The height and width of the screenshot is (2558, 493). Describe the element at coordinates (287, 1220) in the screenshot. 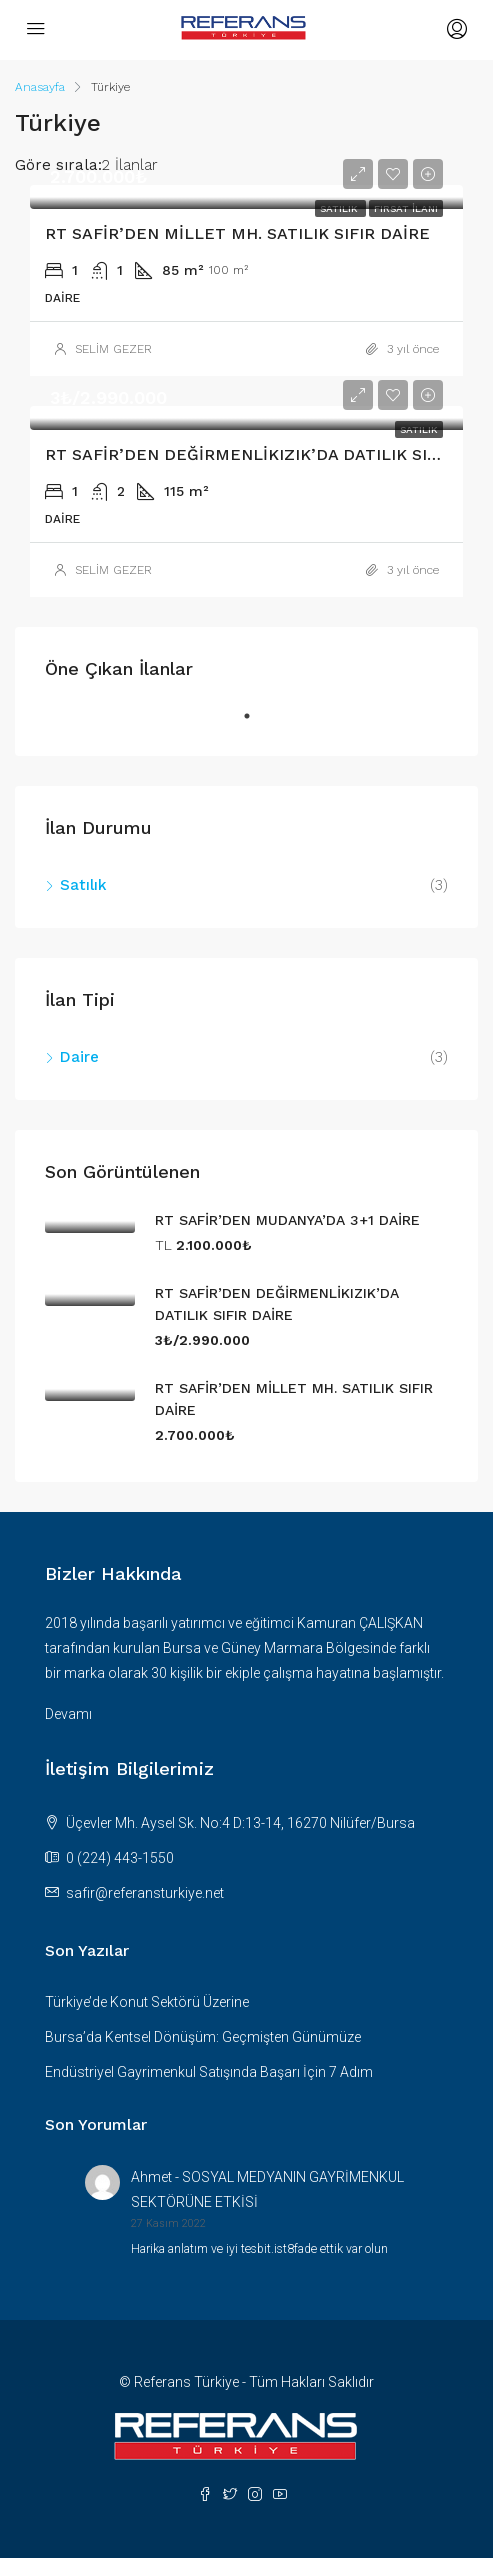

I see `RT SAFİR’DEN MUDANYA’DA 3+1 DAİRE` at that location.